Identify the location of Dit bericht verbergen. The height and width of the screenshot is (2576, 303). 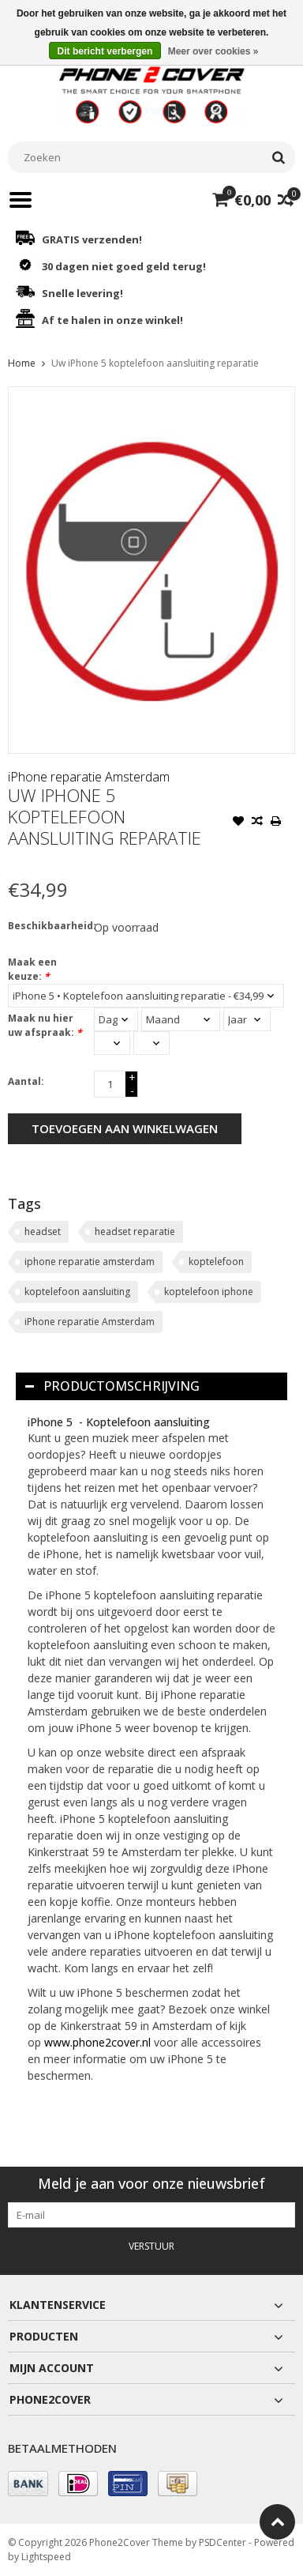
(105, 51).